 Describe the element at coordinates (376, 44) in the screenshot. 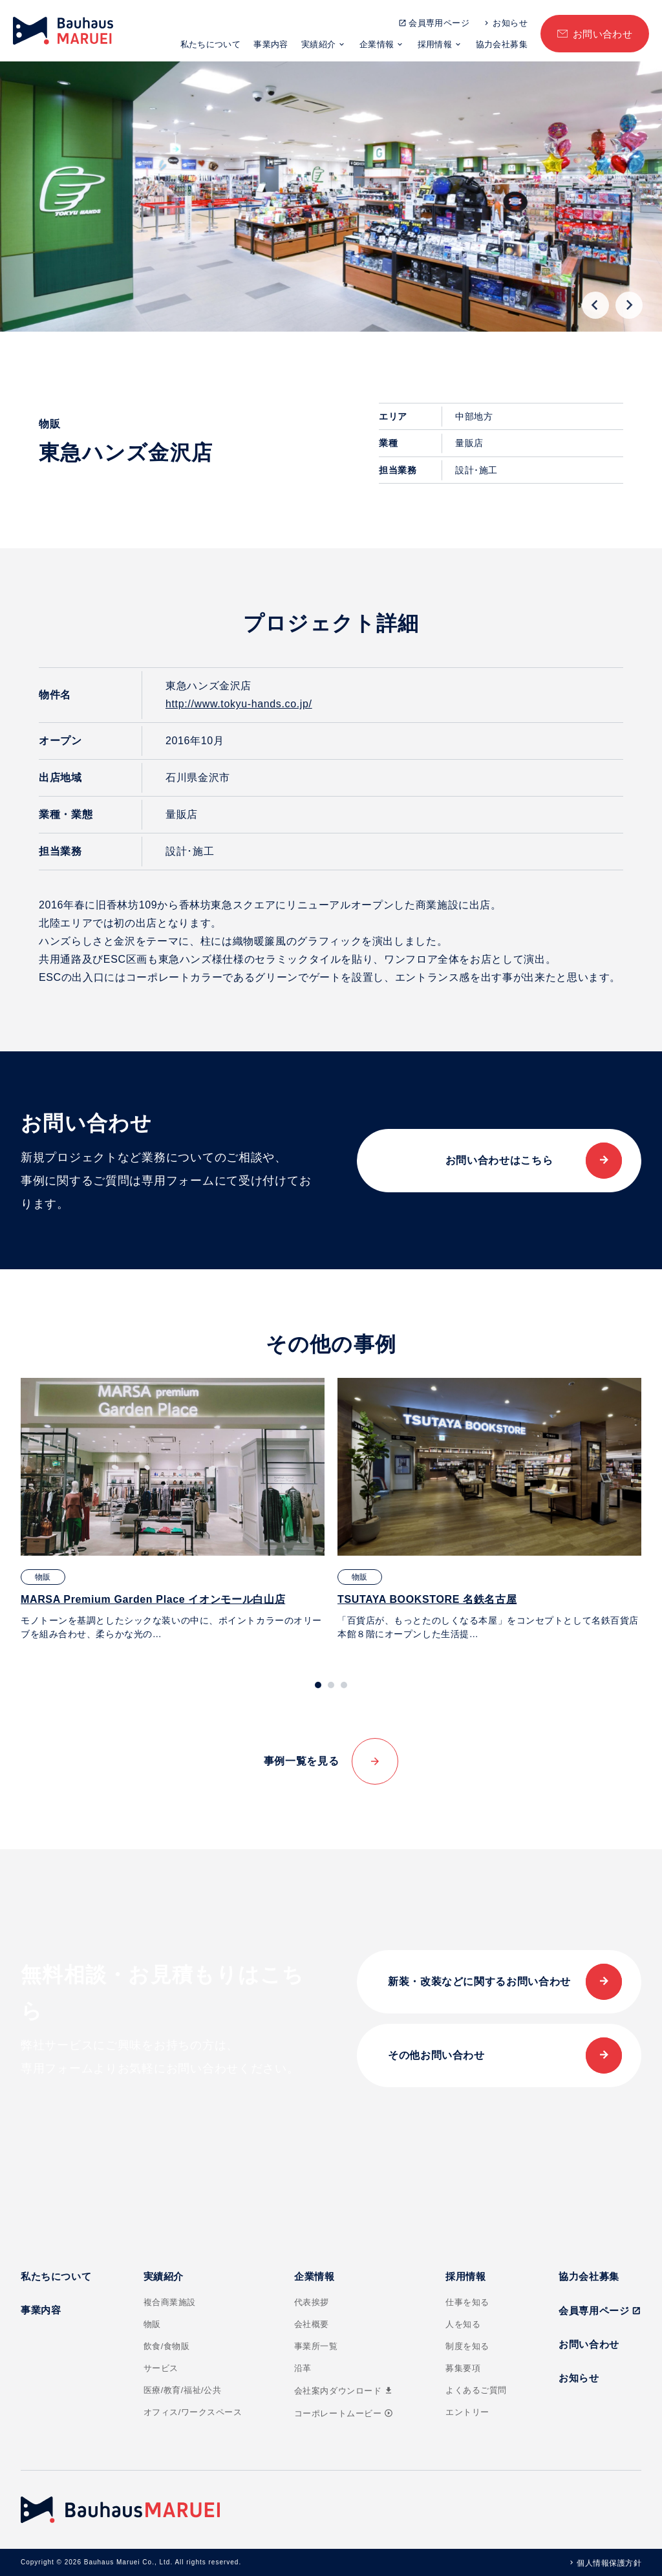

I see `企業情報` at that location.